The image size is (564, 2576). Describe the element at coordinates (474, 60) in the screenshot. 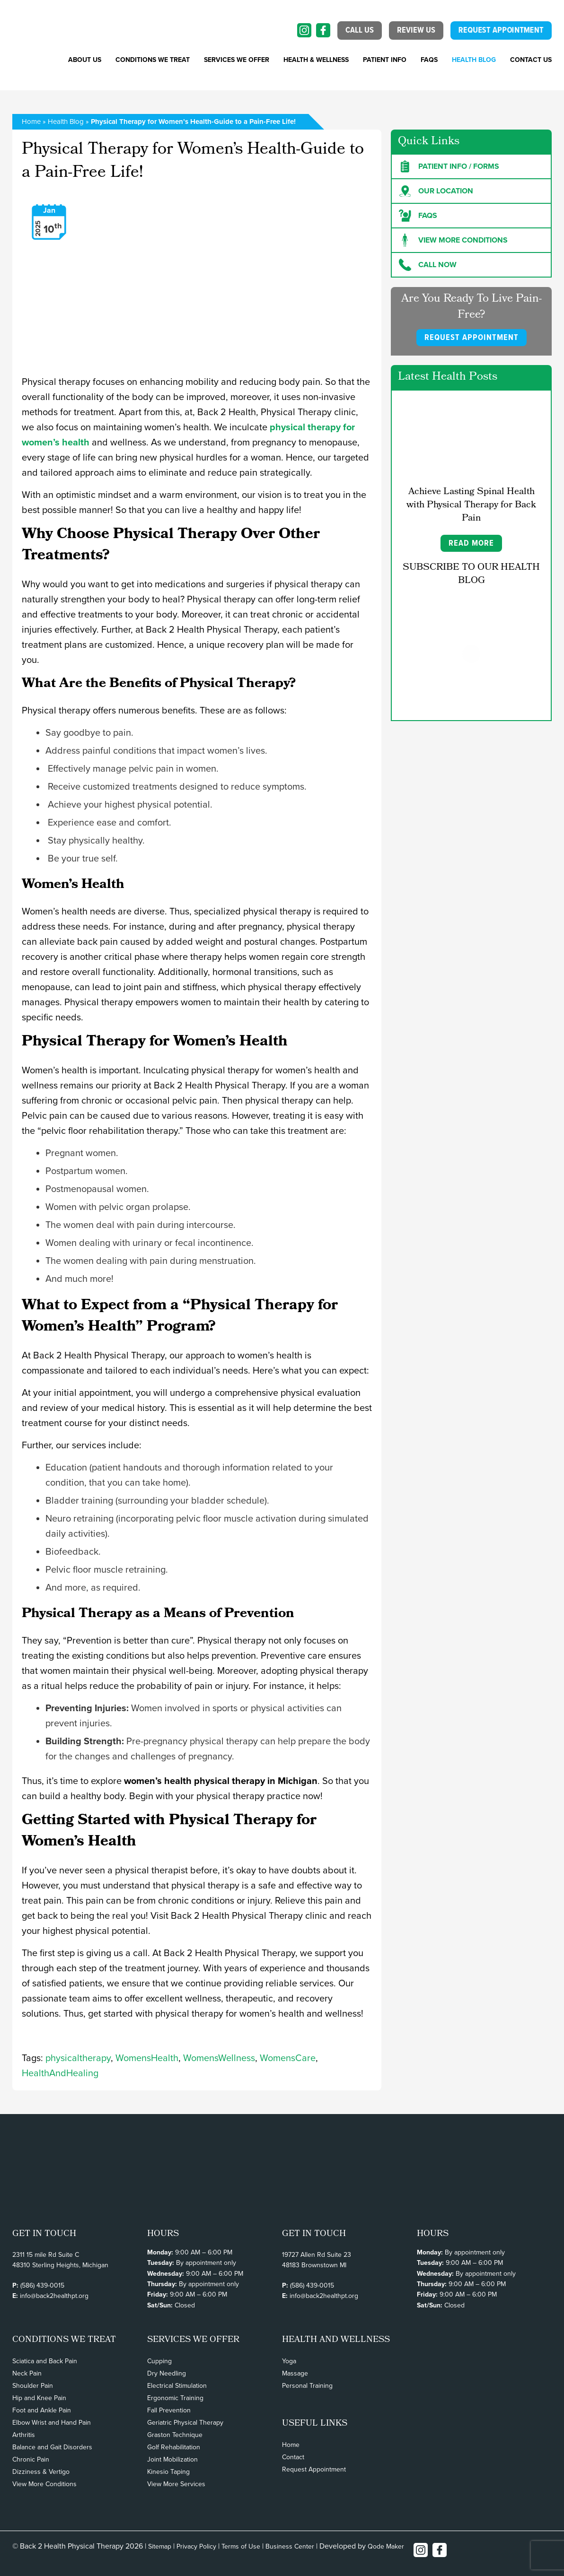

I see `Health Blog` at that location.